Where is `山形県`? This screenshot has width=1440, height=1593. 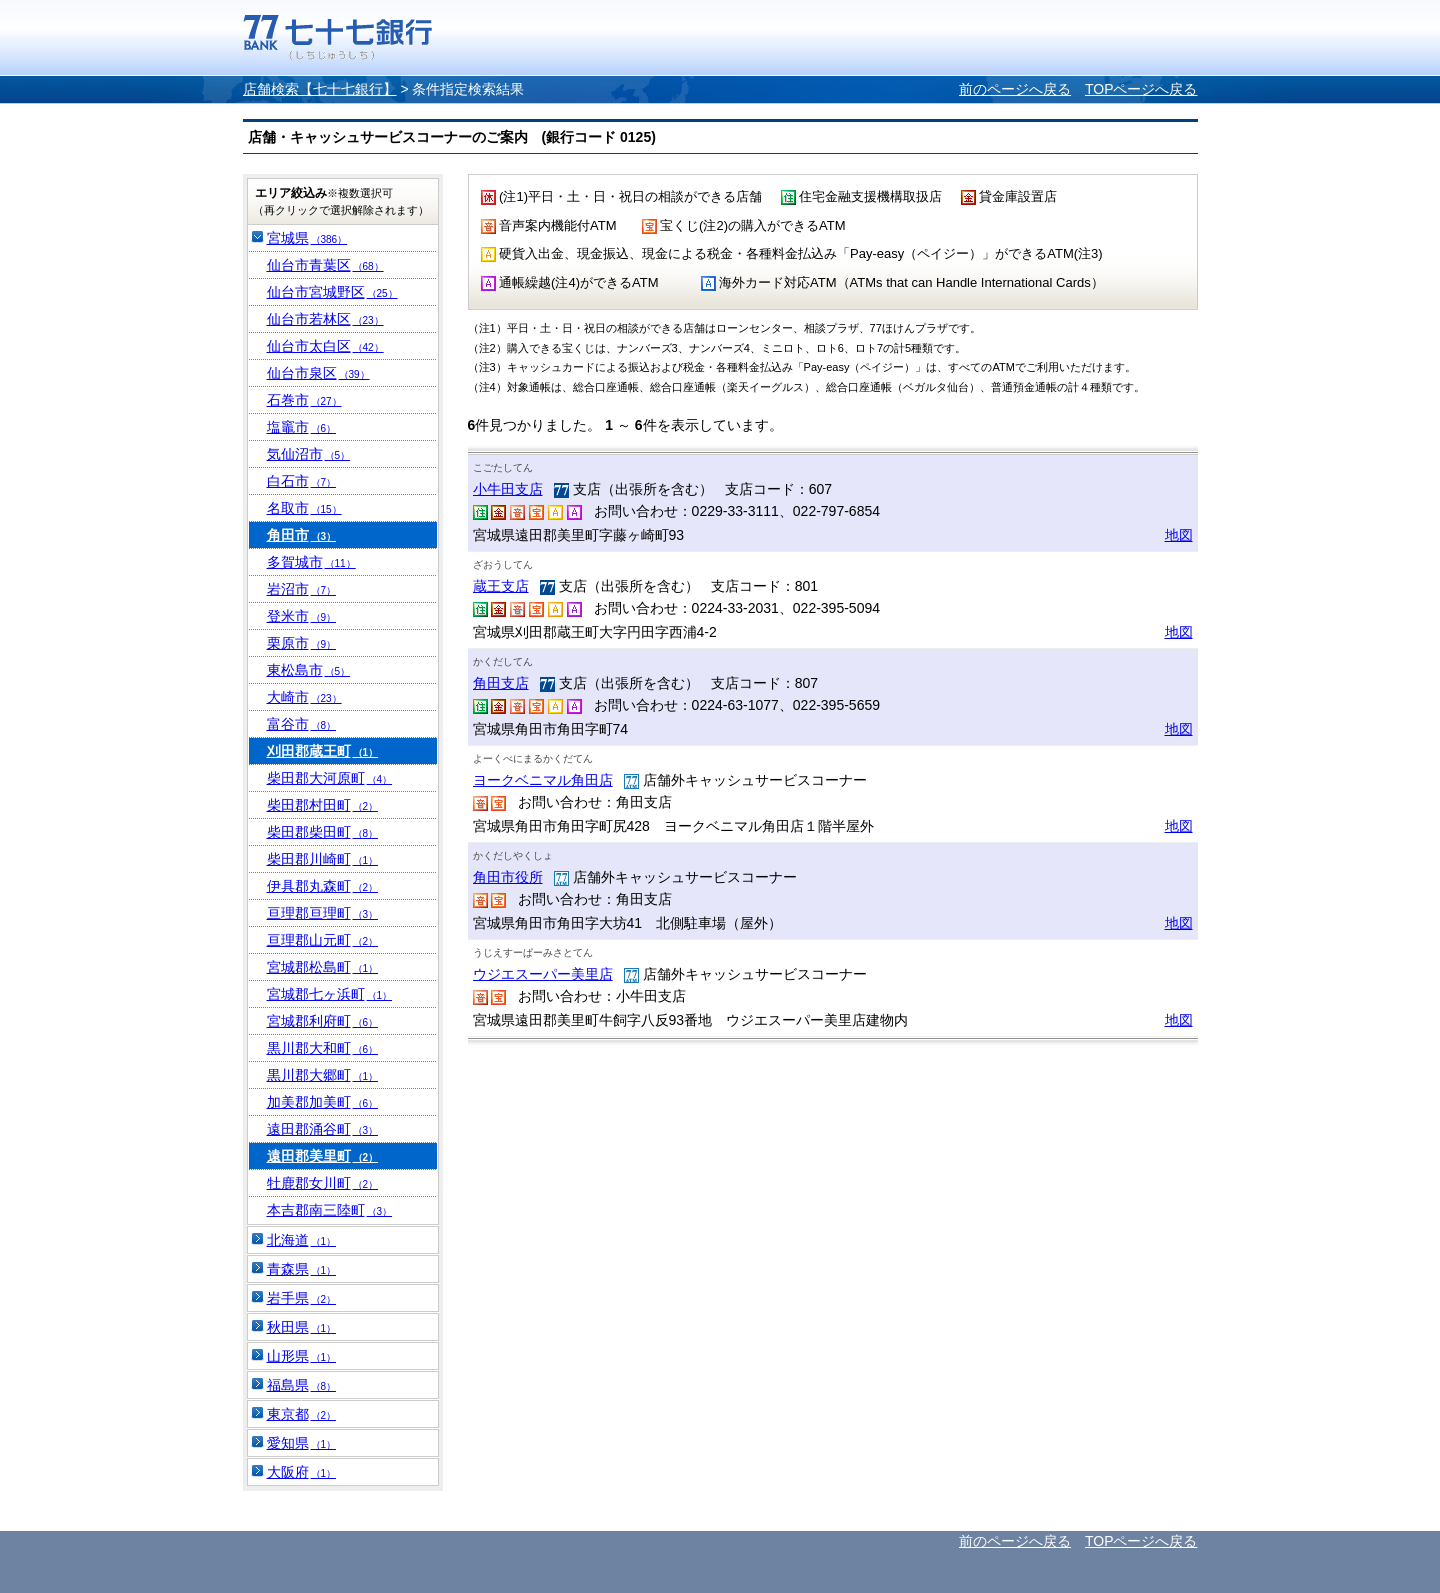 山形県 is located at coordinates (302, 1356).